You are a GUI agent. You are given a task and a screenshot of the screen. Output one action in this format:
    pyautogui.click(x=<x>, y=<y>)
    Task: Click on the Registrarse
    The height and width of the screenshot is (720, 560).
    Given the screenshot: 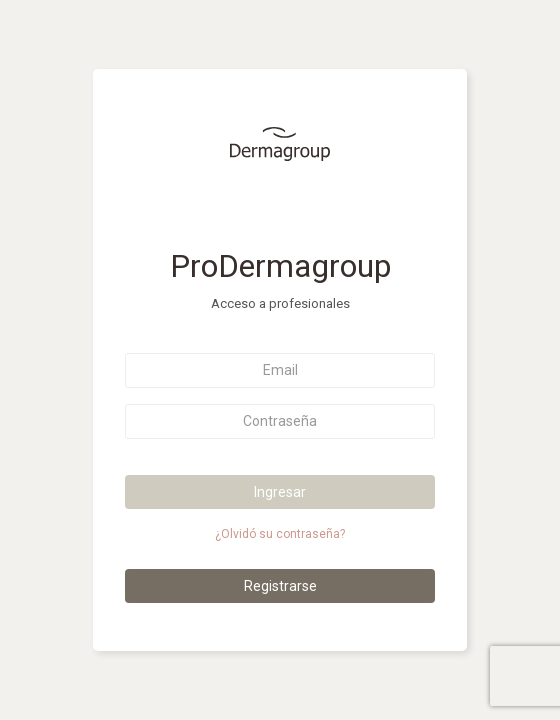 What is the action you would take?
    pyautogui.click(x=280, y=586)
    